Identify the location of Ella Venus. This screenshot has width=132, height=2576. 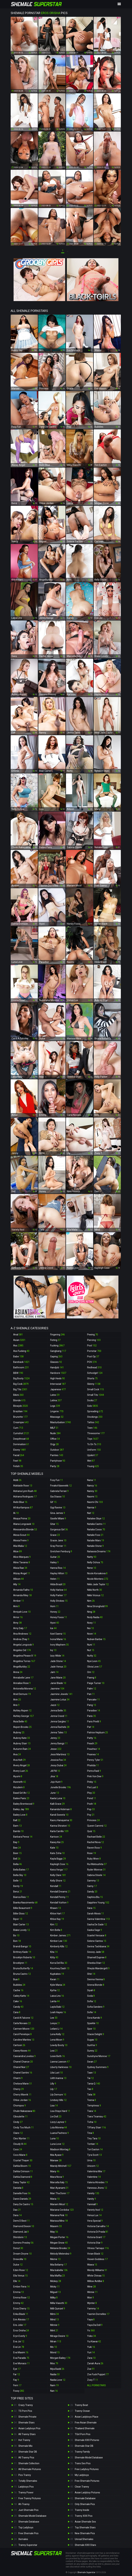
(20, 2275).